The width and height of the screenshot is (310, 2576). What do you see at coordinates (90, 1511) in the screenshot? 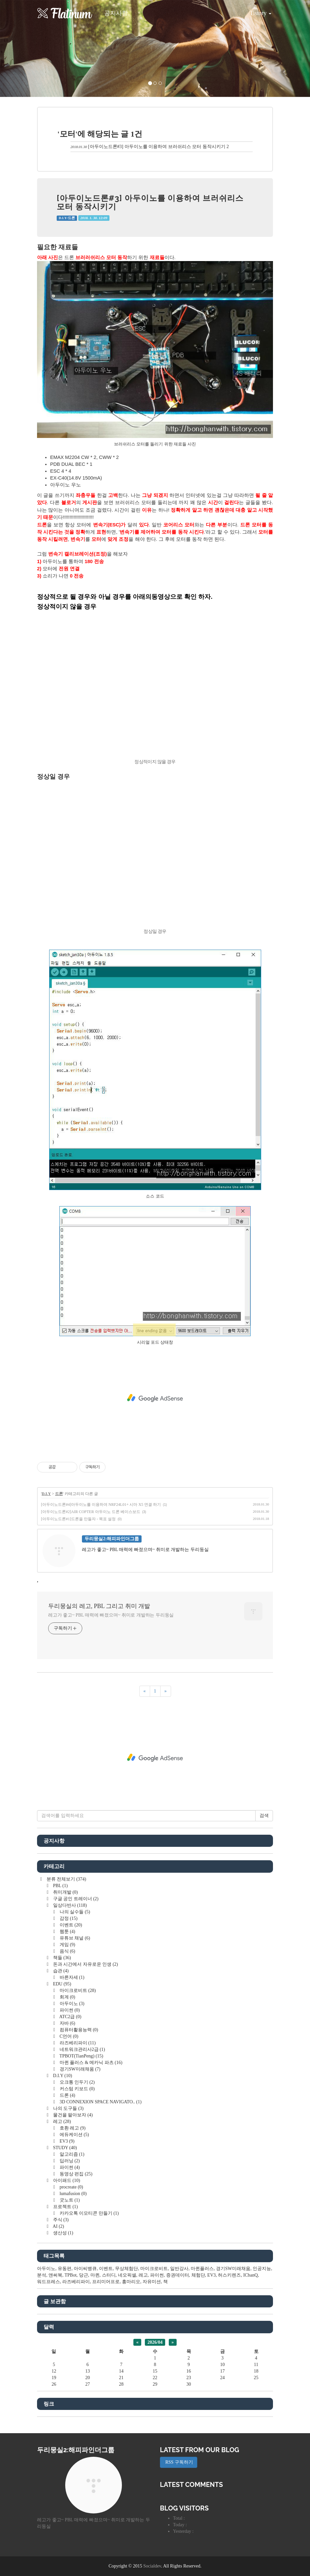
I see `[아두이노드론#2]AIR COPTER 아두이노 드론 베이스보드` at bounding box center [90, 1511].